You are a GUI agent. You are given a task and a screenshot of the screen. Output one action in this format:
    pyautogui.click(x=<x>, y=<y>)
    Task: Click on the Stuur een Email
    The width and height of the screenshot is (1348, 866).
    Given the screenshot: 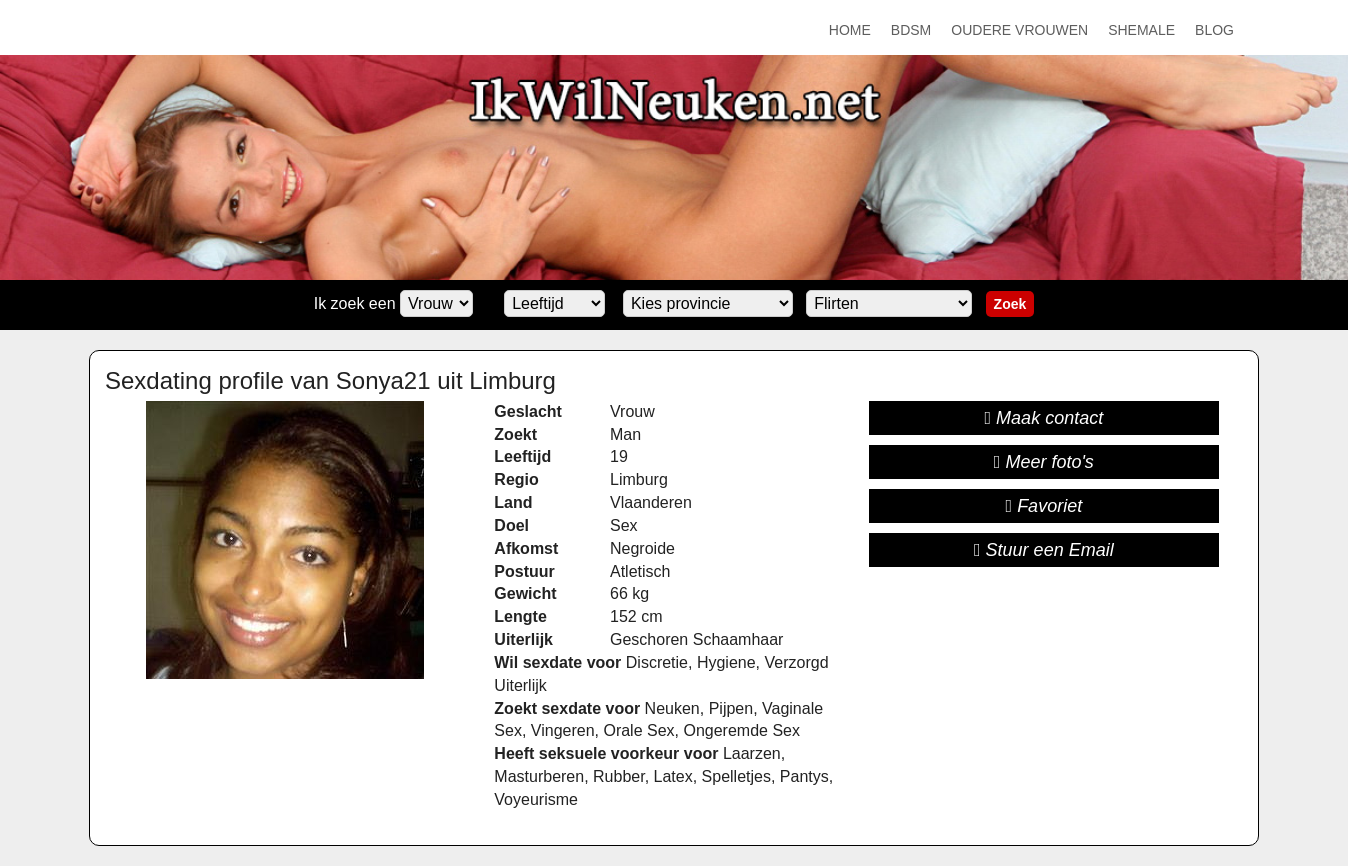 What is the action you would take?
    pyautogui.click(x=1044, y=550)
    